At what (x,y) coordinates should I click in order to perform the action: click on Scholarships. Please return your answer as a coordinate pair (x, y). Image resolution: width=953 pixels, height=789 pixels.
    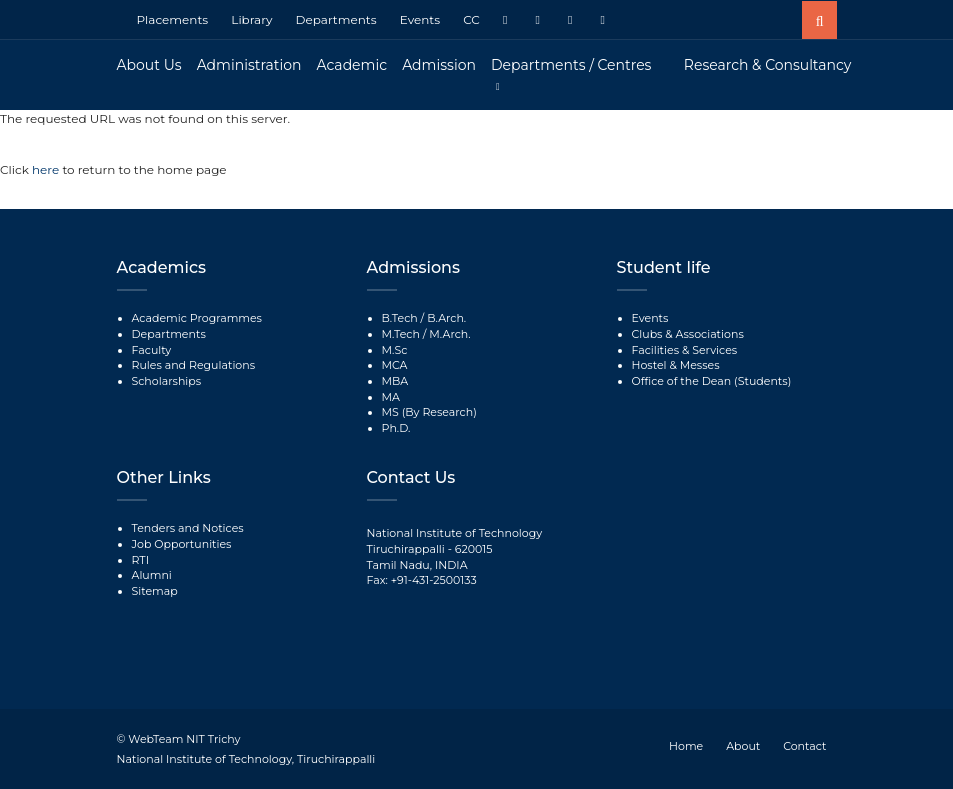
    Looking at the image, I should click on (167, 381).